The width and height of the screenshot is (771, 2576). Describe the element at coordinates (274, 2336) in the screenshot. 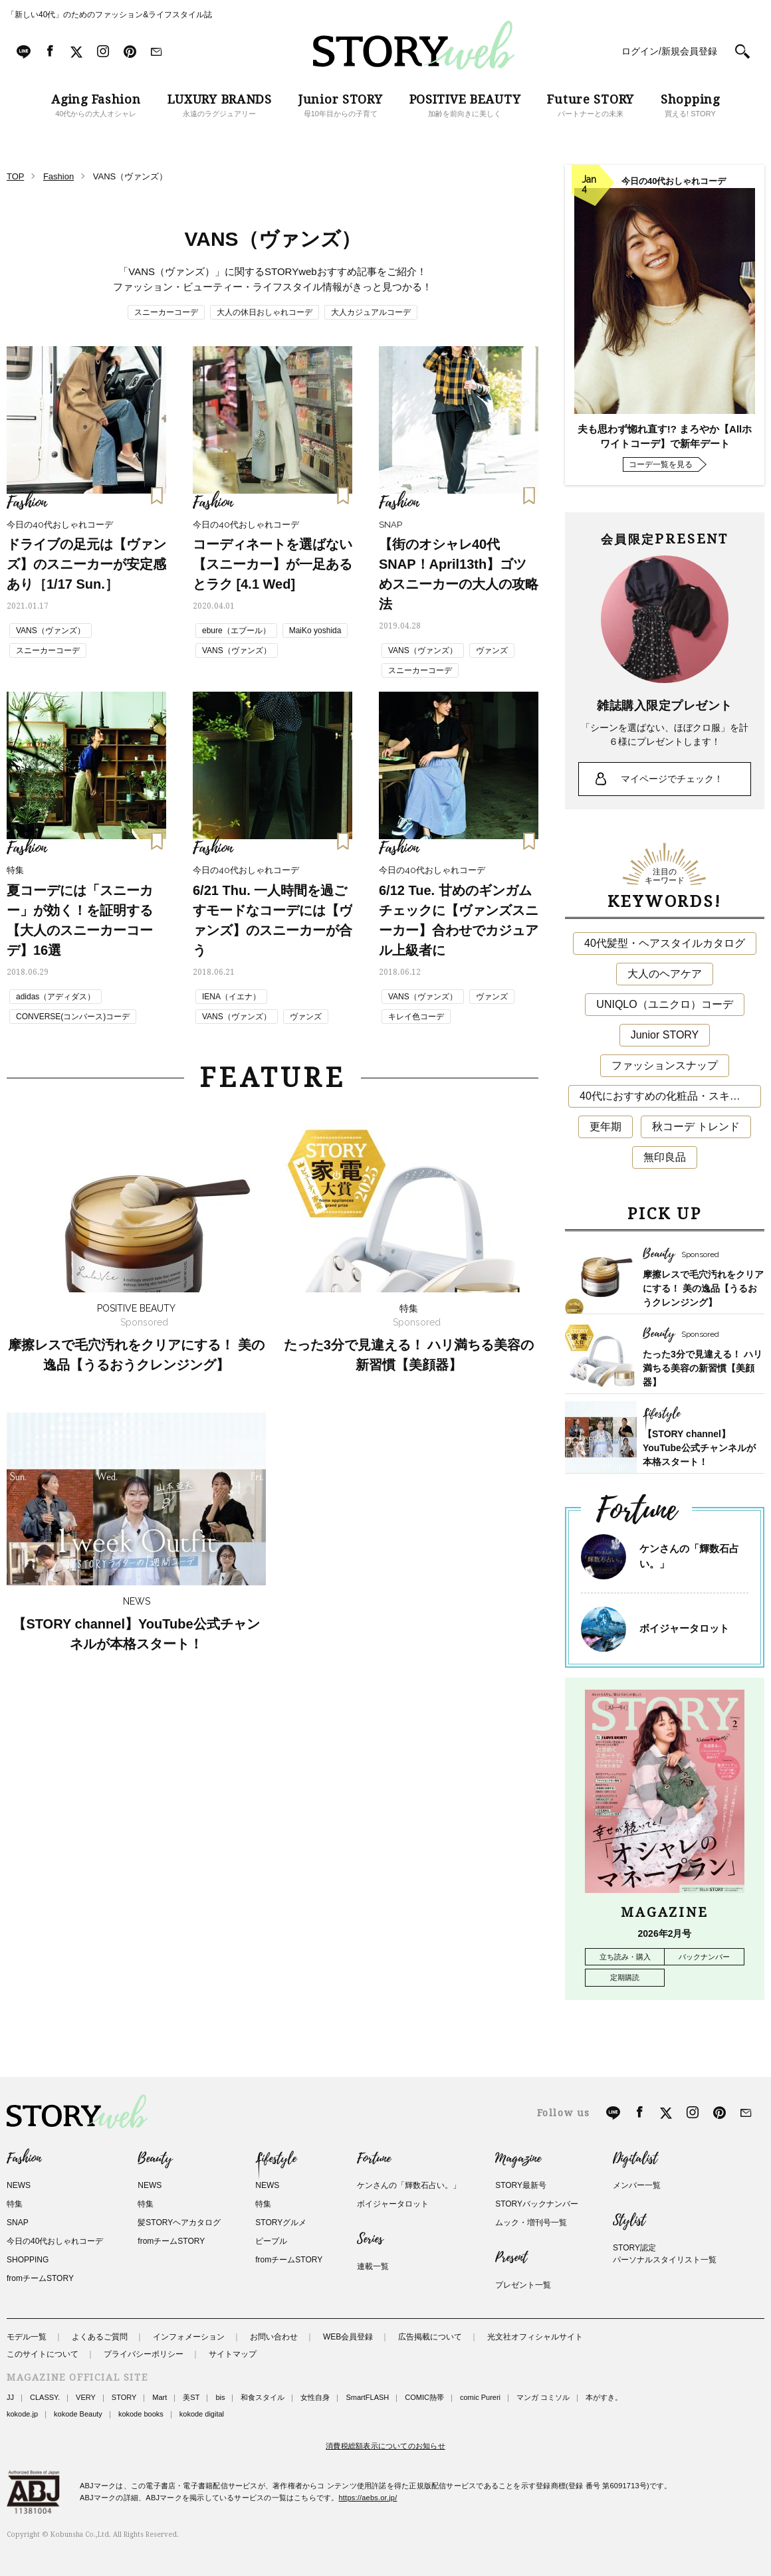

I see `お問い合わせ` at that location.